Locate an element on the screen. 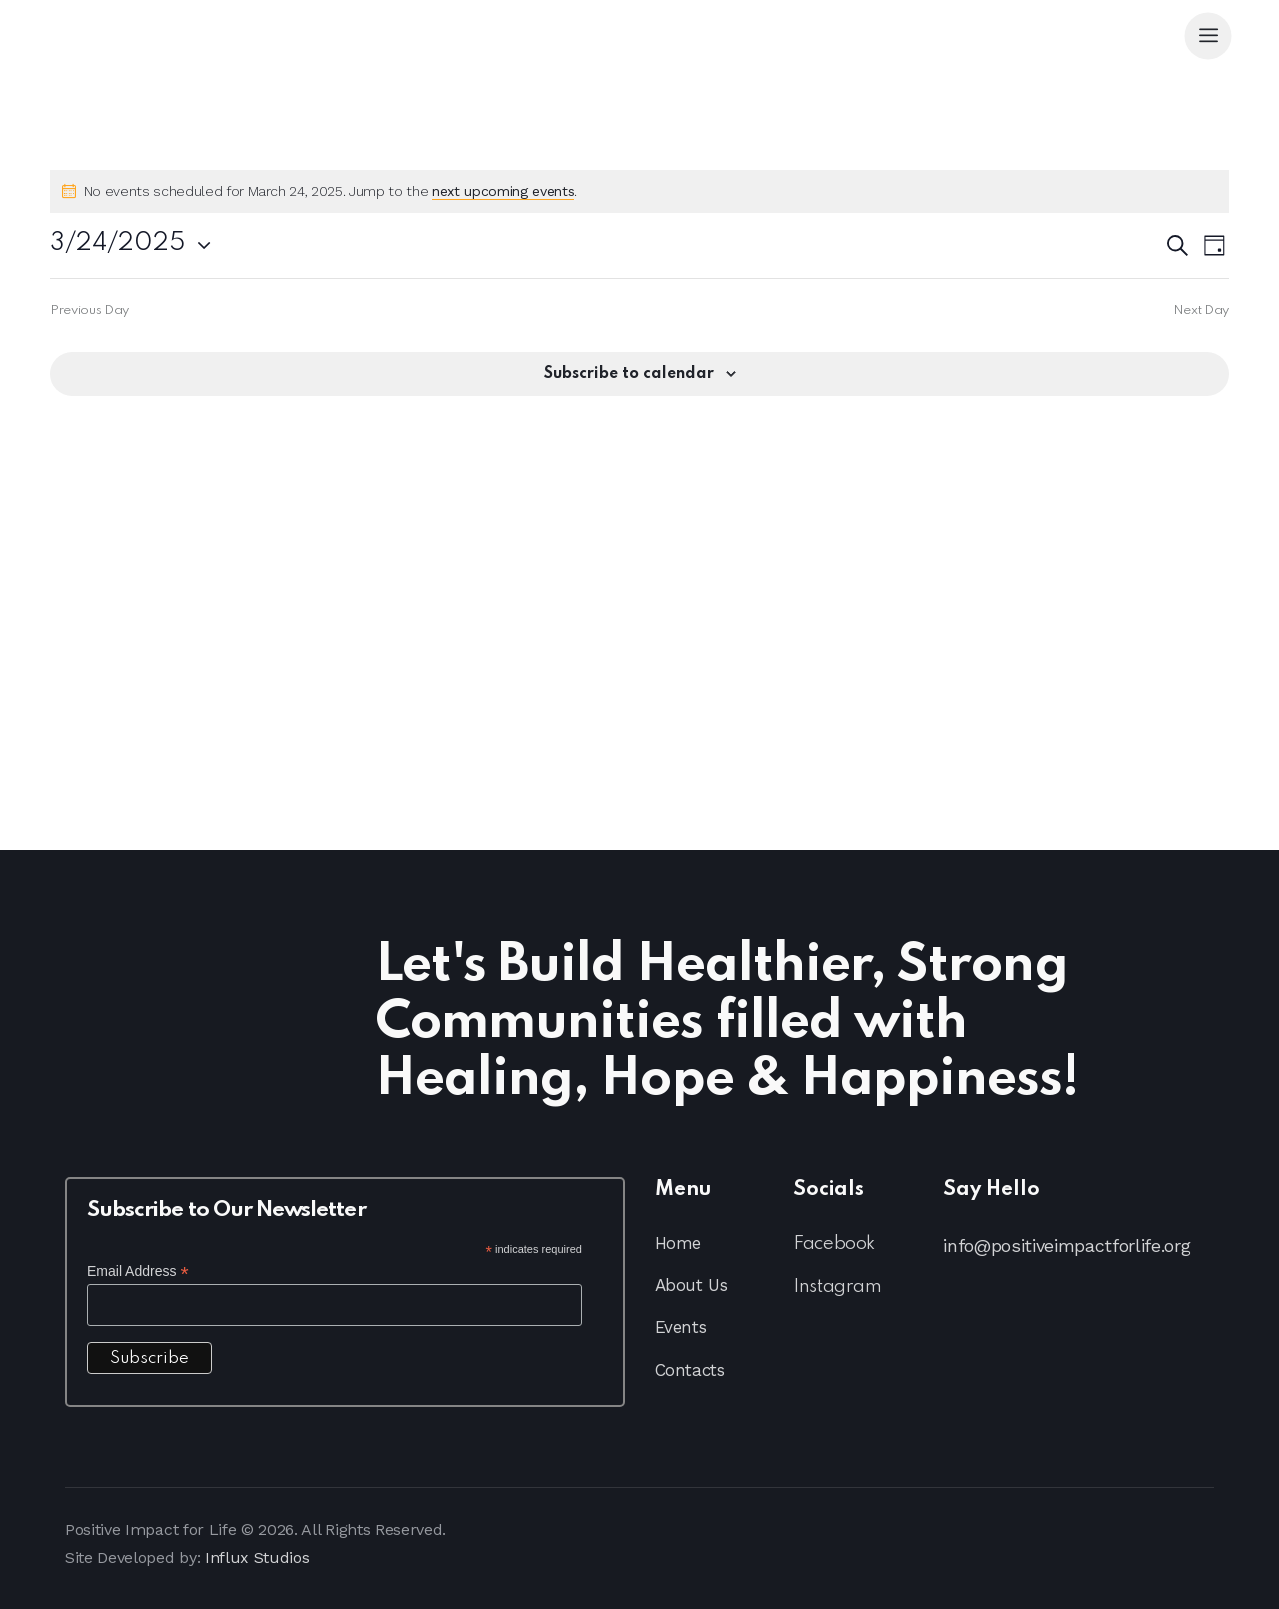 The width and height of the screenshot is (1279, 1609). Influx Studios is located at coordinates (257, 1557).